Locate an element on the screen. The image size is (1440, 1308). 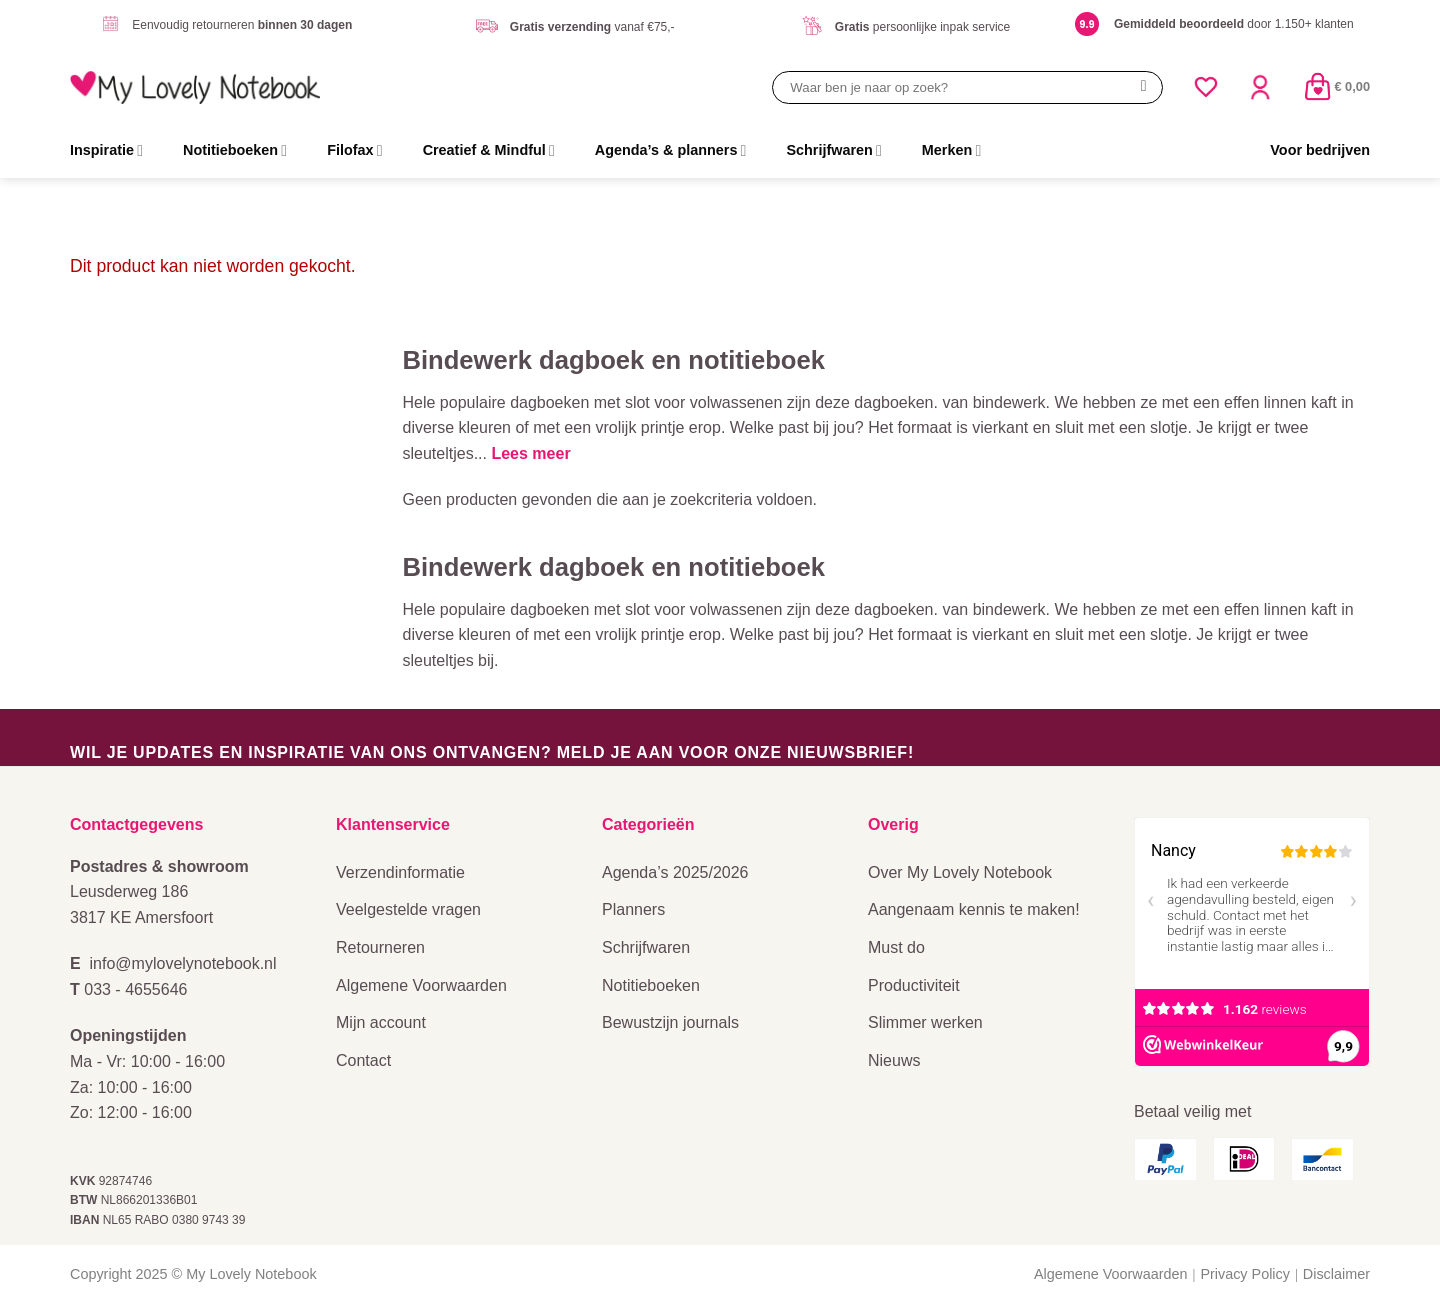
Schrijfwaren is located at coordinates (833, 150).